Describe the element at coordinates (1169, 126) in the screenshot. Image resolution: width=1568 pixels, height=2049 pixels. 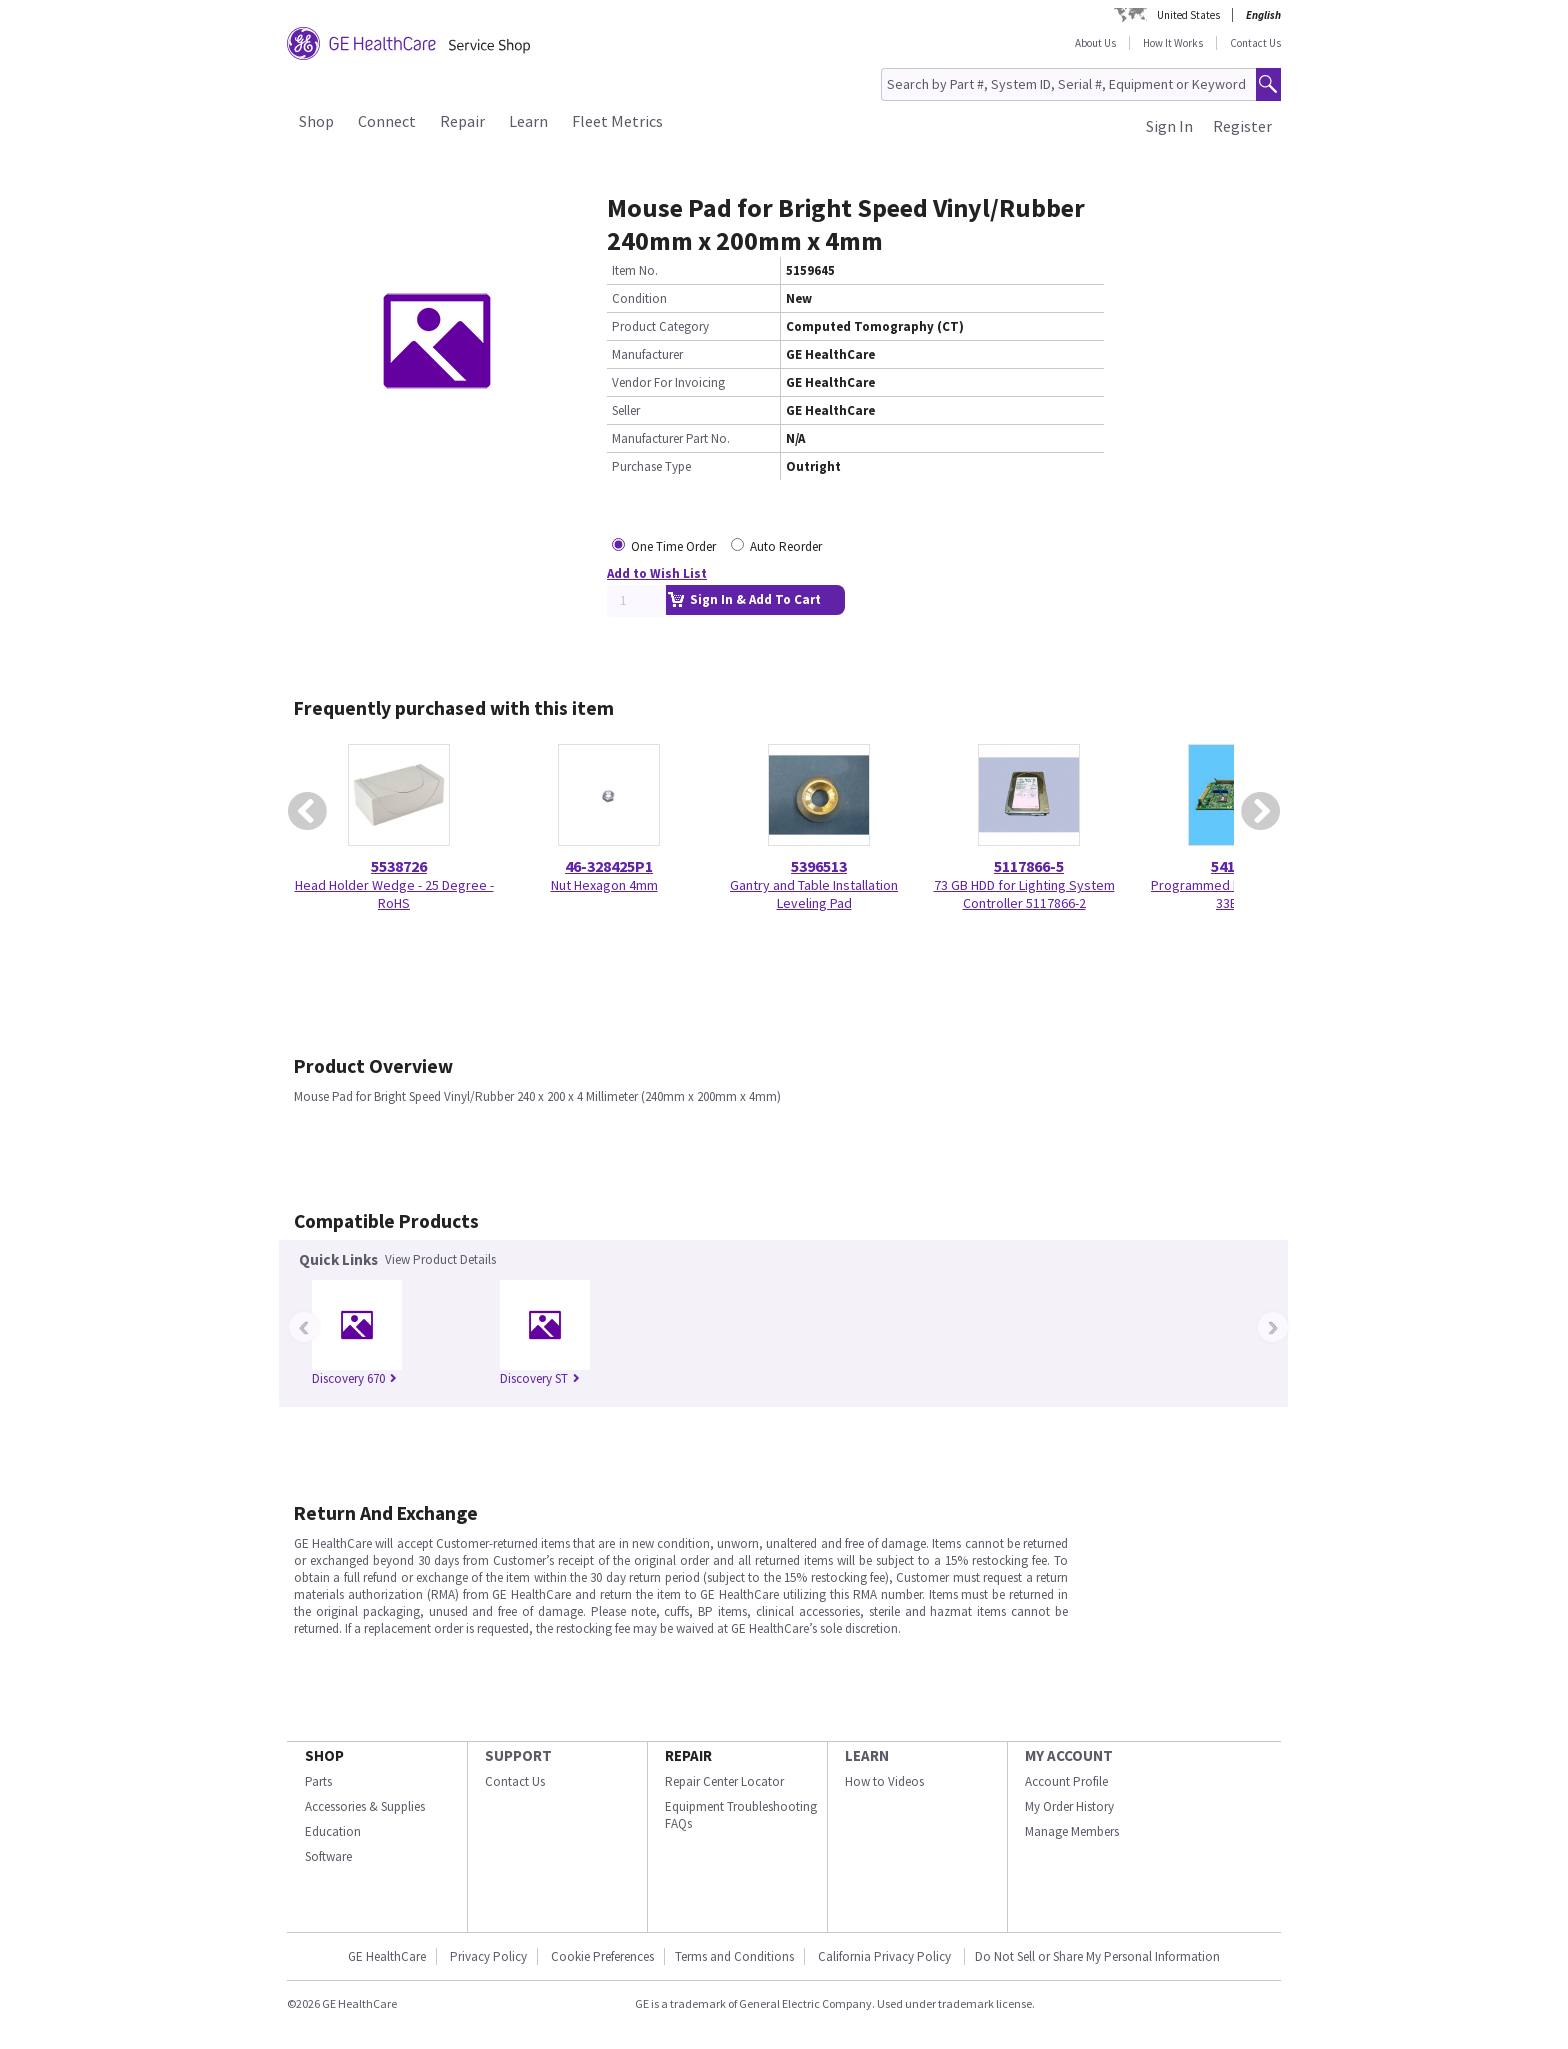
I see `Sign In` at that location.